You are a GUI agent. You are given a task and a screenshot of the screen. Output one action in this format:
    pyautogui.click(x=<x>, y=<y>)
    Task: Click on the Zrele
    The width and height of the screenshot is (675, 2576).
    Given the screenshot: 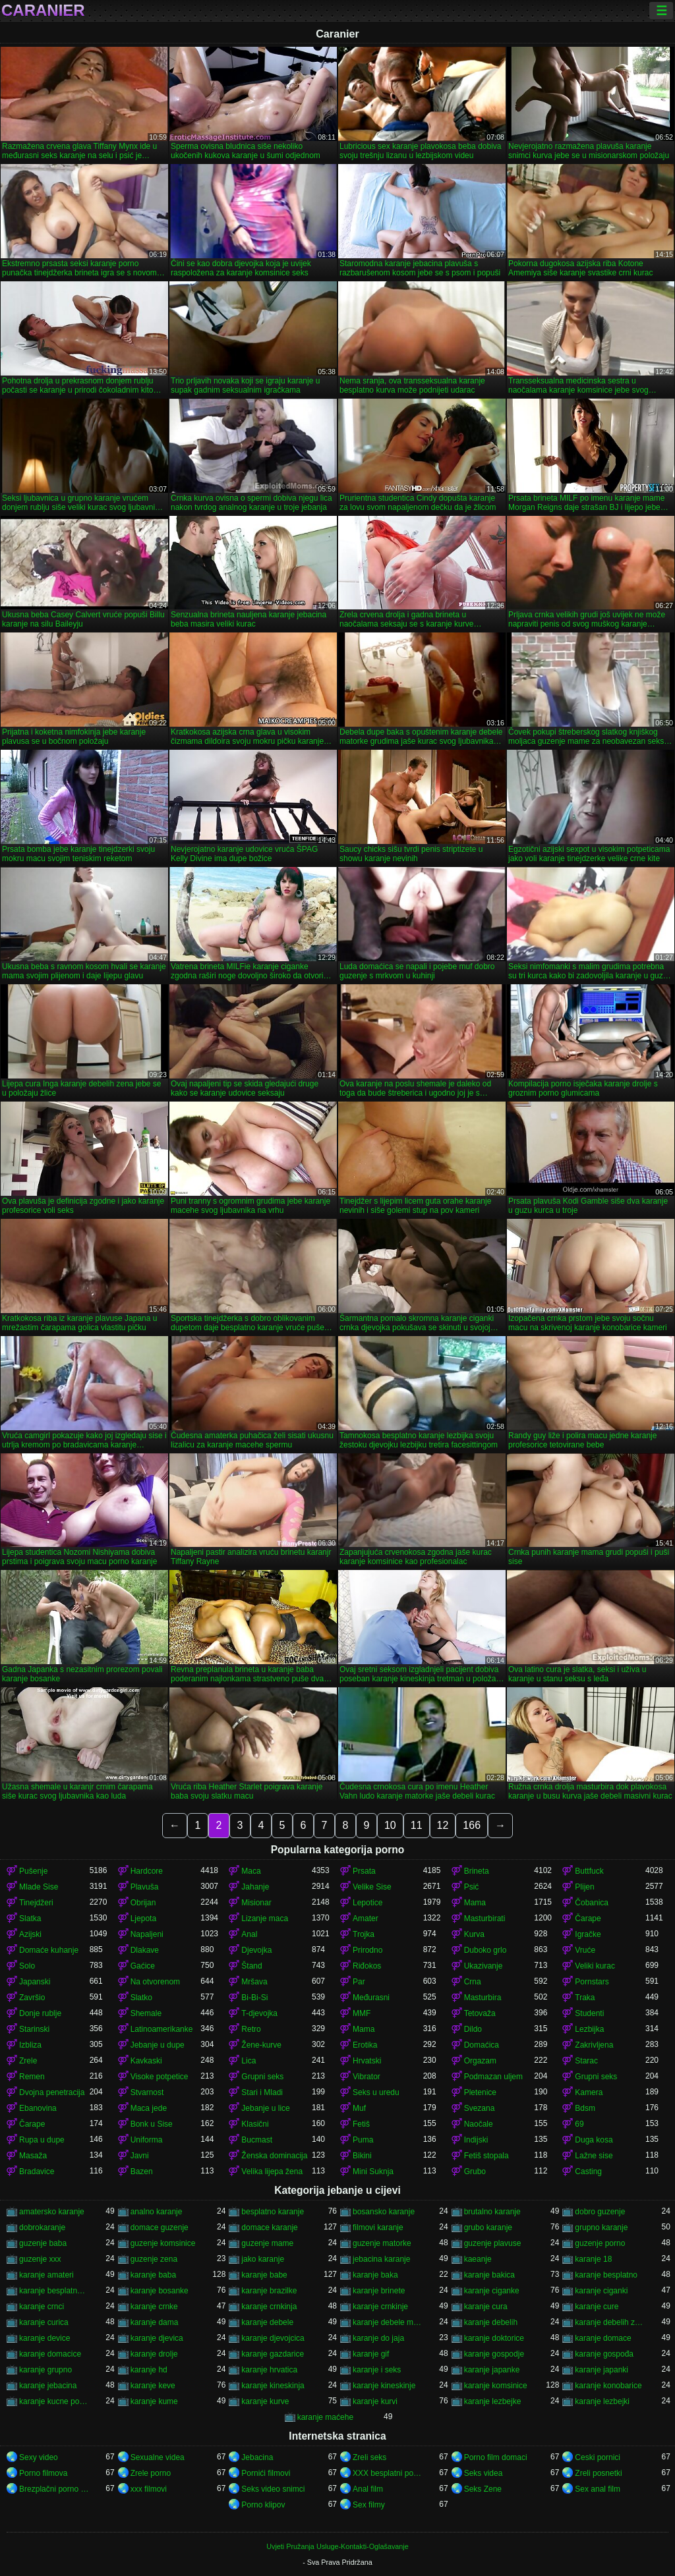 What is the action you would take?
    pyautogui.click(x=28, y=2060)
    